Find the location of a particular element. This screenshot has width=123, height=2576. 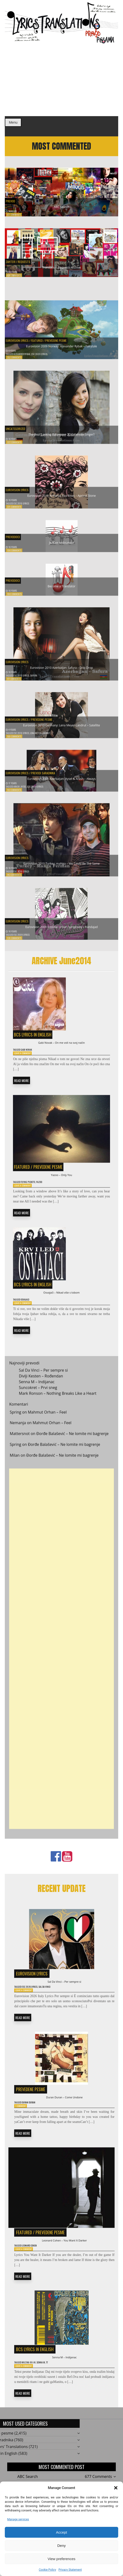

Eurovision 2009 Azerbaijan: Aysel & Arash – Always is located at coordinates (61, 779).